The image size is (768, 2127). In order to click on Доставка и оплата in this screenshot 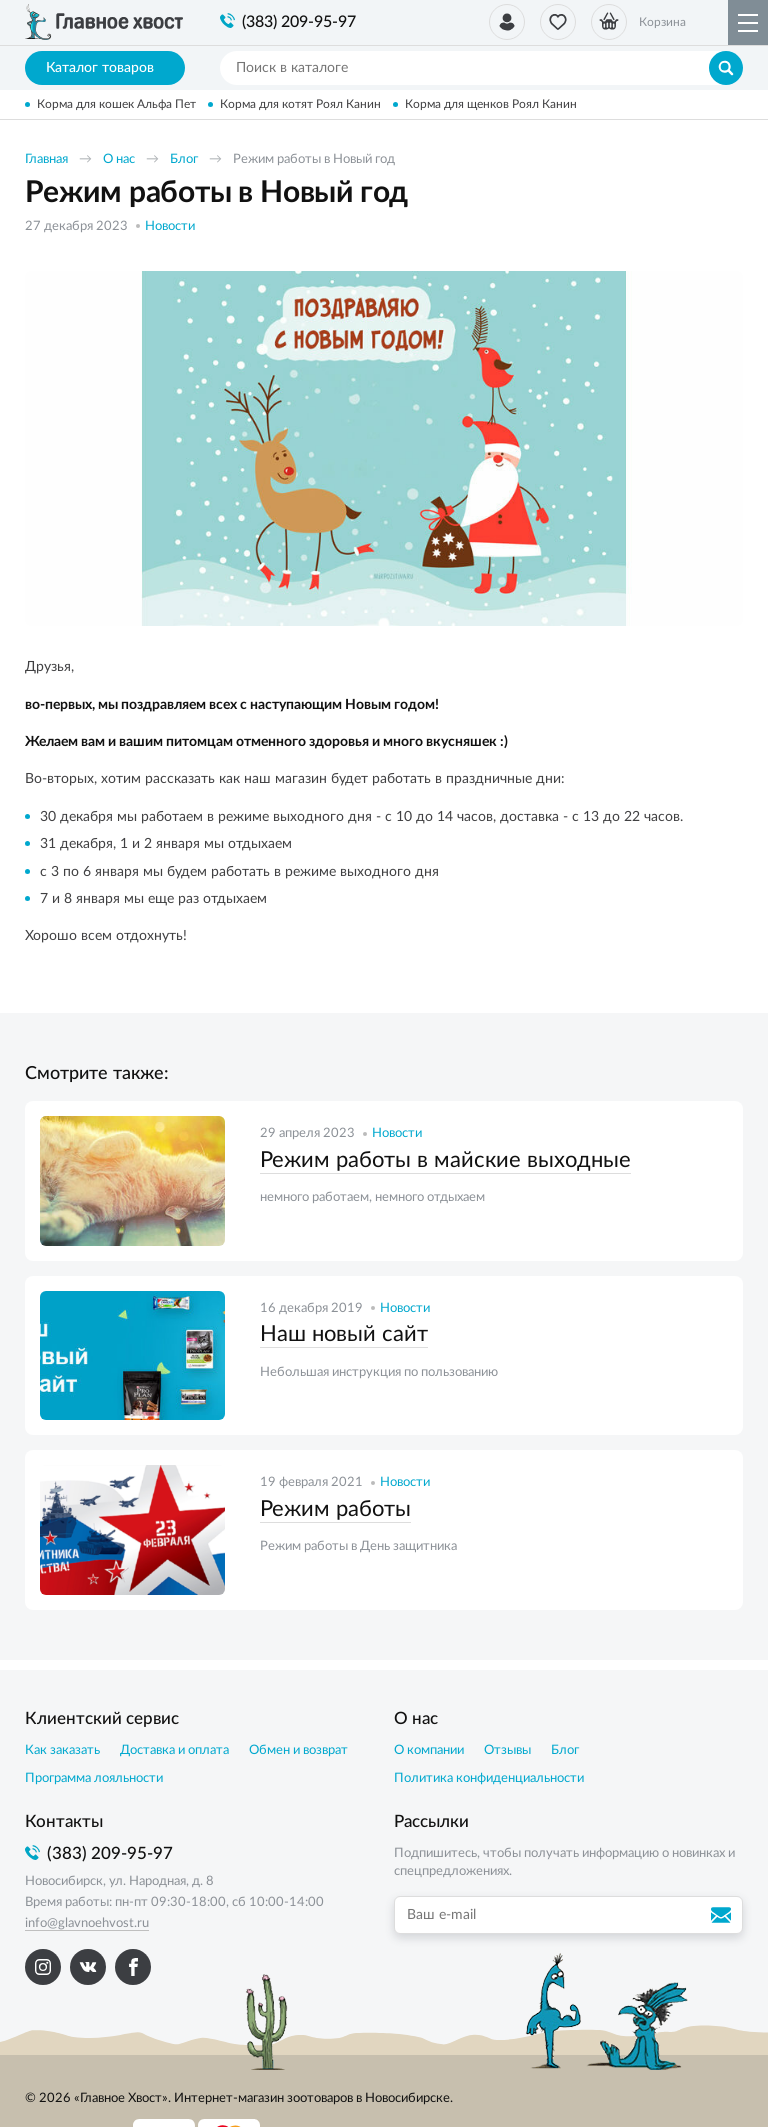, I will do `click(174, 1750)`.